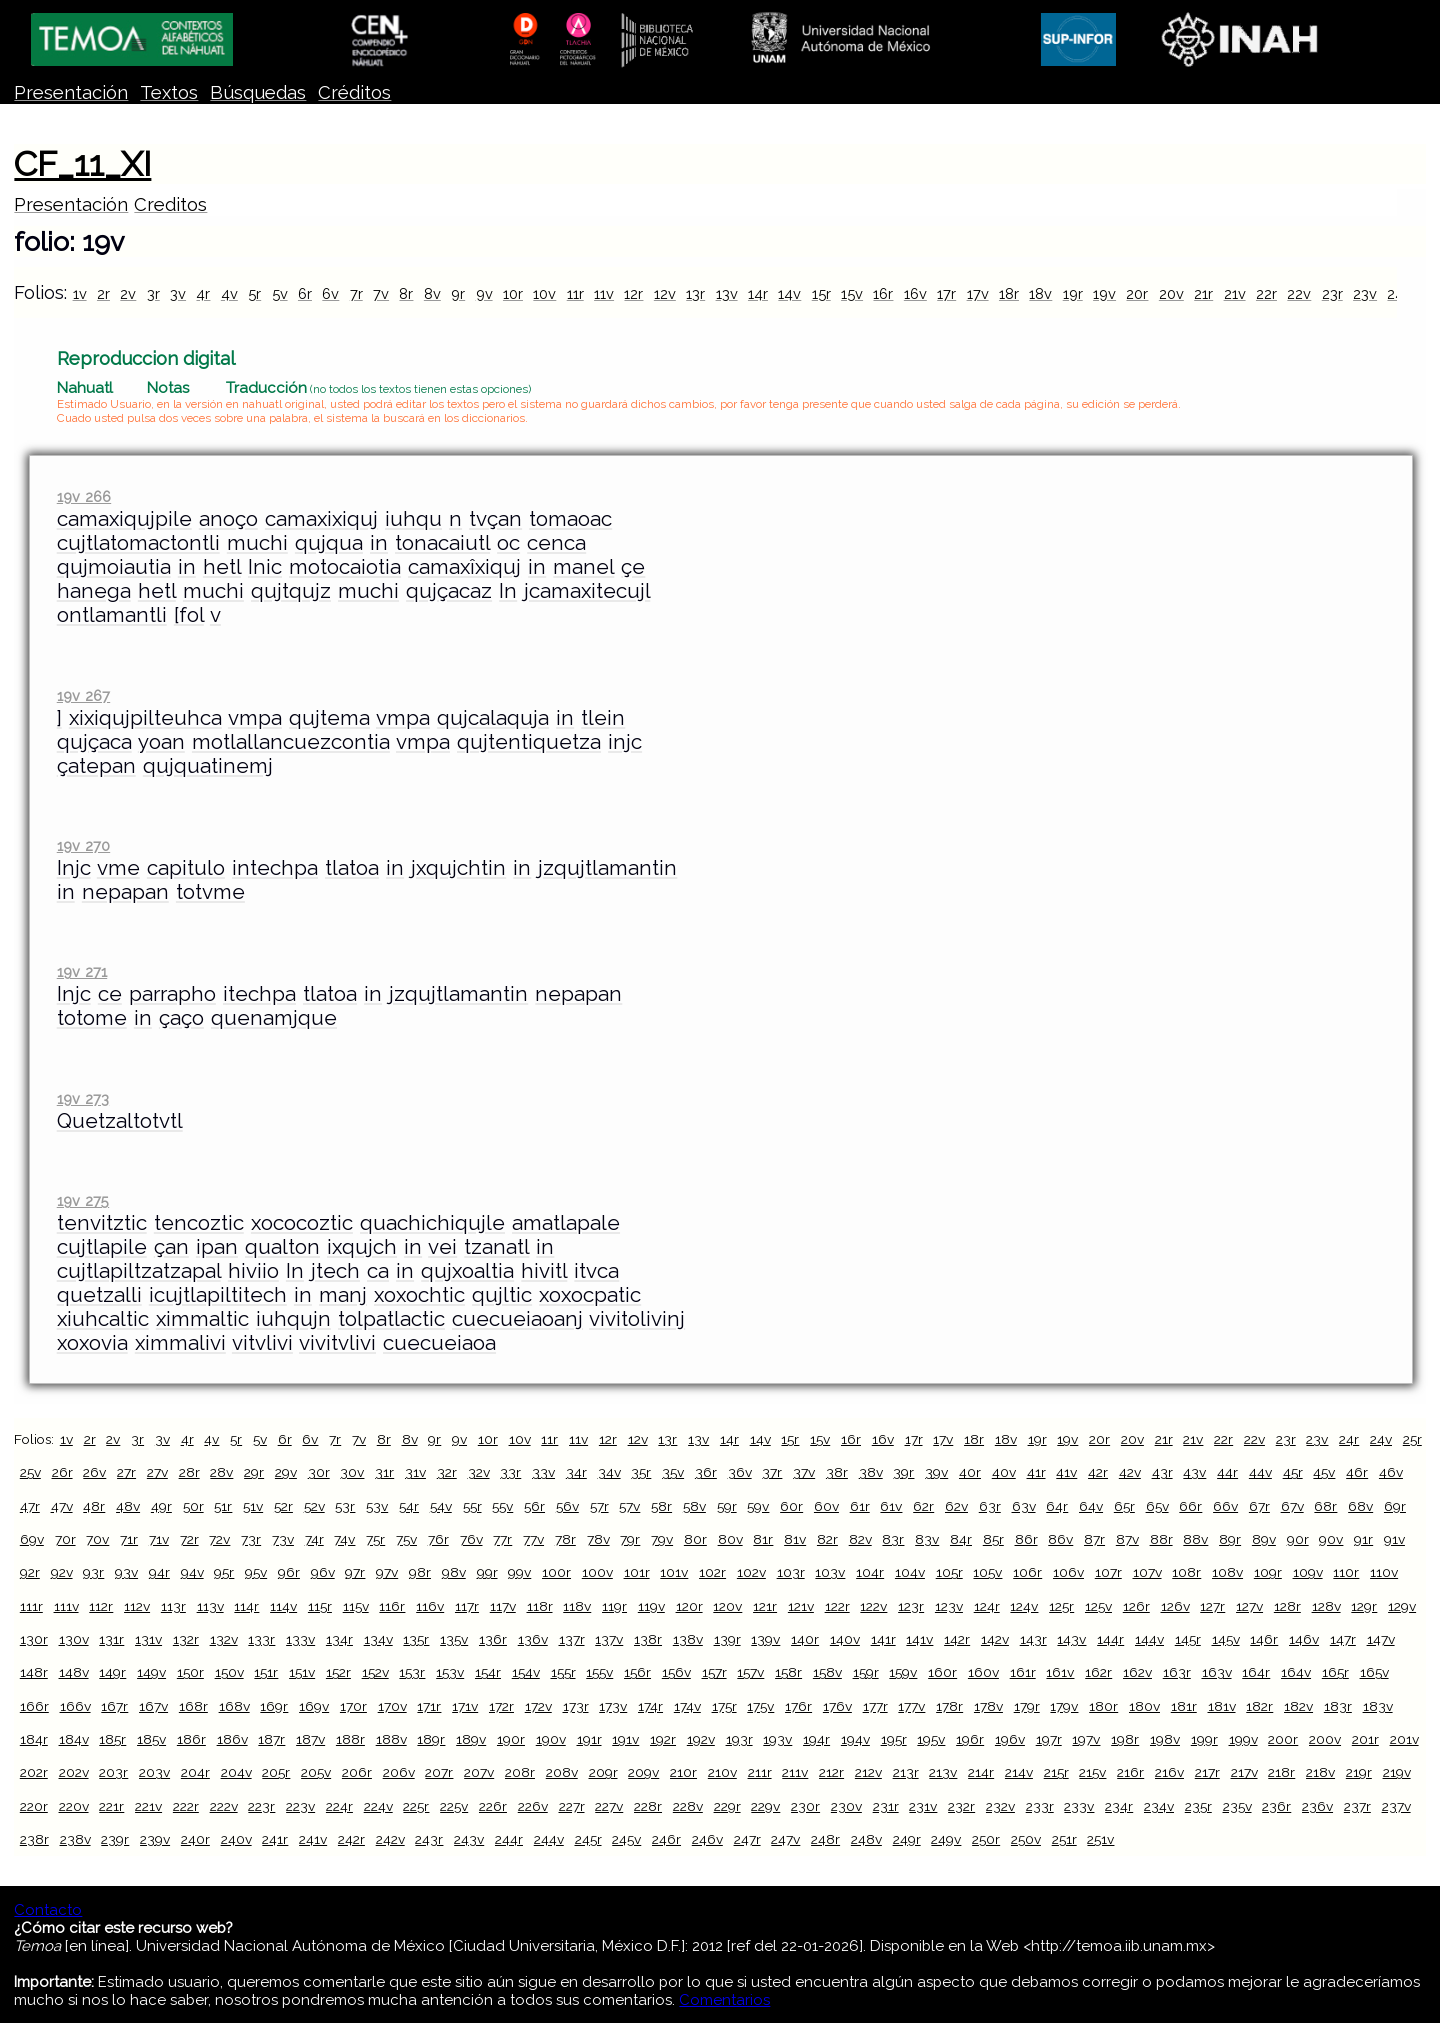  I want to click on 58v, so click(694, 1506).